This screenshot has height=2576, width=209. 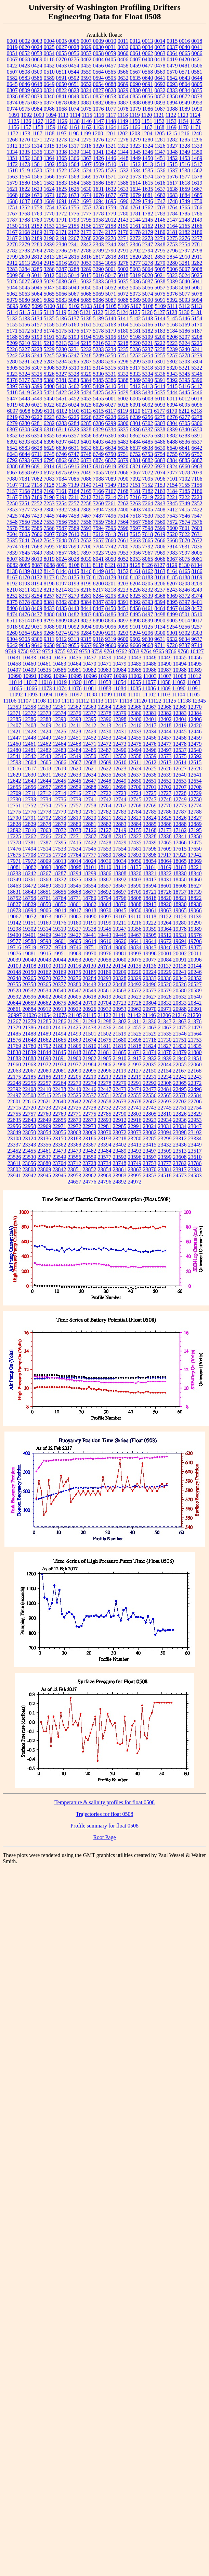 What do you see at coordinates (29, 997) in the screenshot?
I see `20596` at bounding box center [29, 997].